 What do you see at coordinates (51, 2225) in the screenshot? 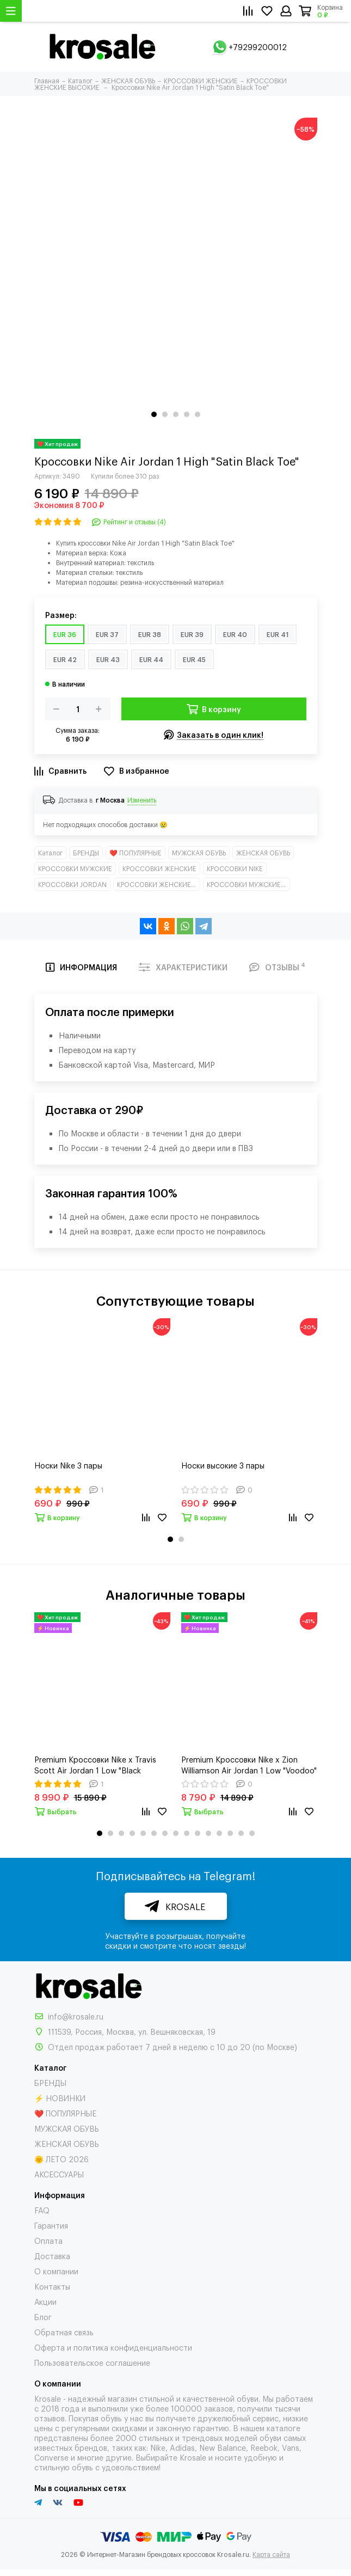
I see `Гарантия` at bounding box center [51, 2225].